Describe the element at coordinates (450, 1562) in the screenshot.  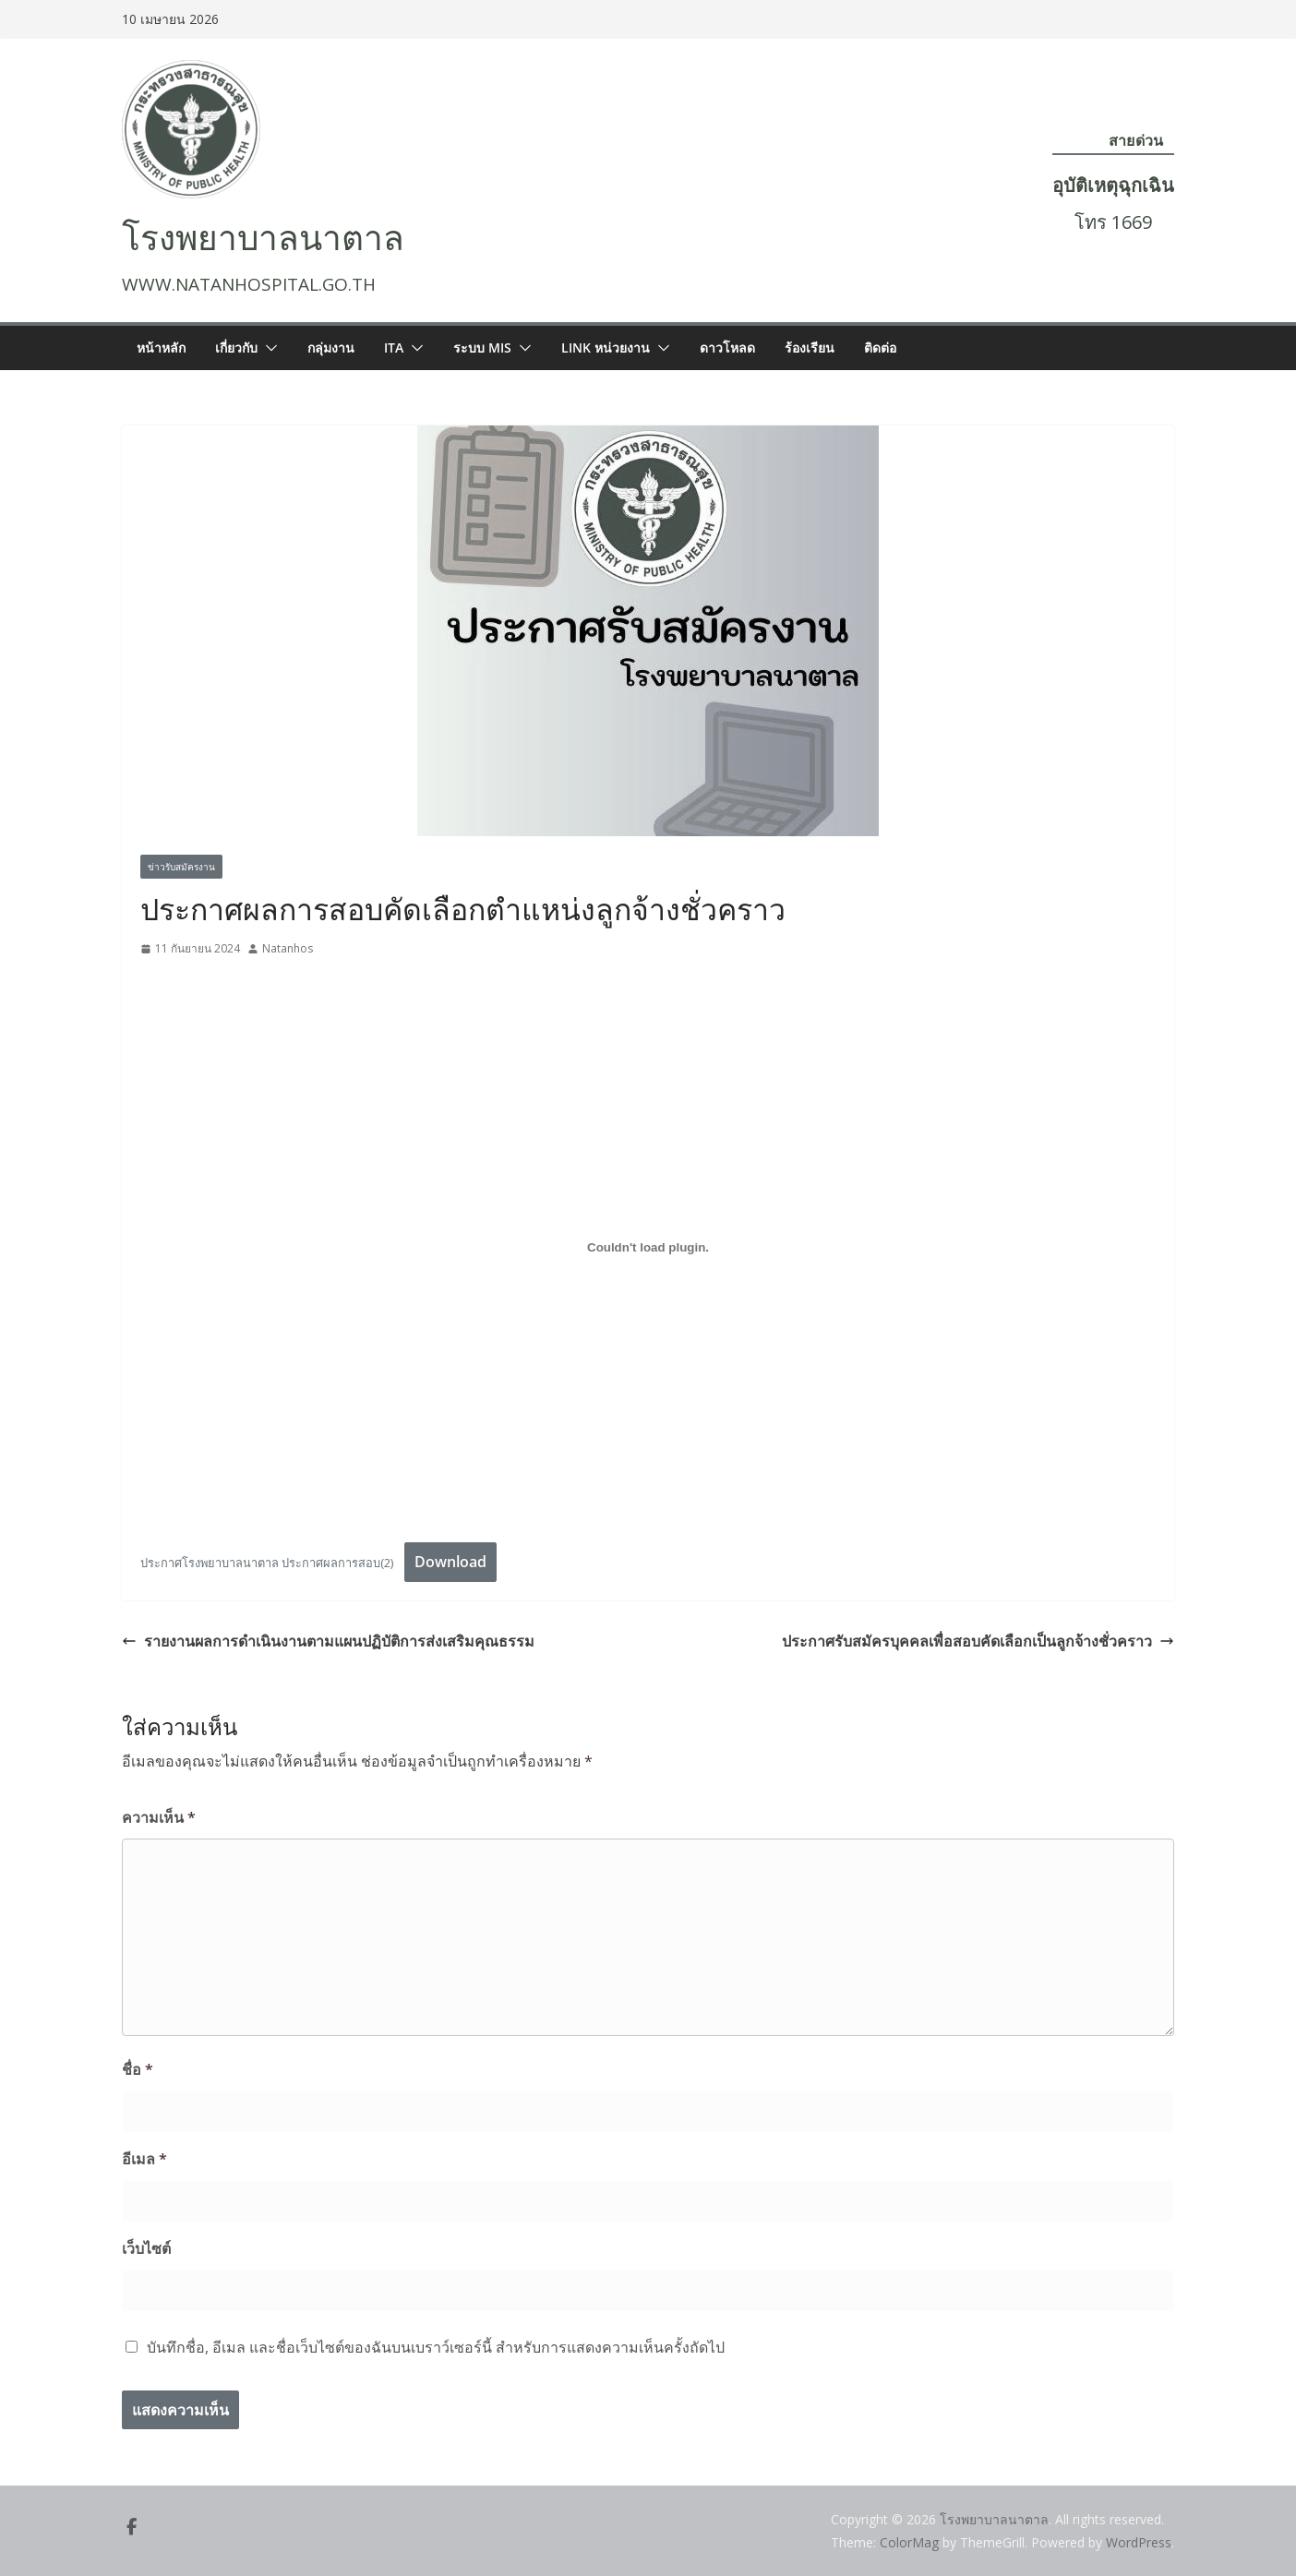
I see `Download` at that location.